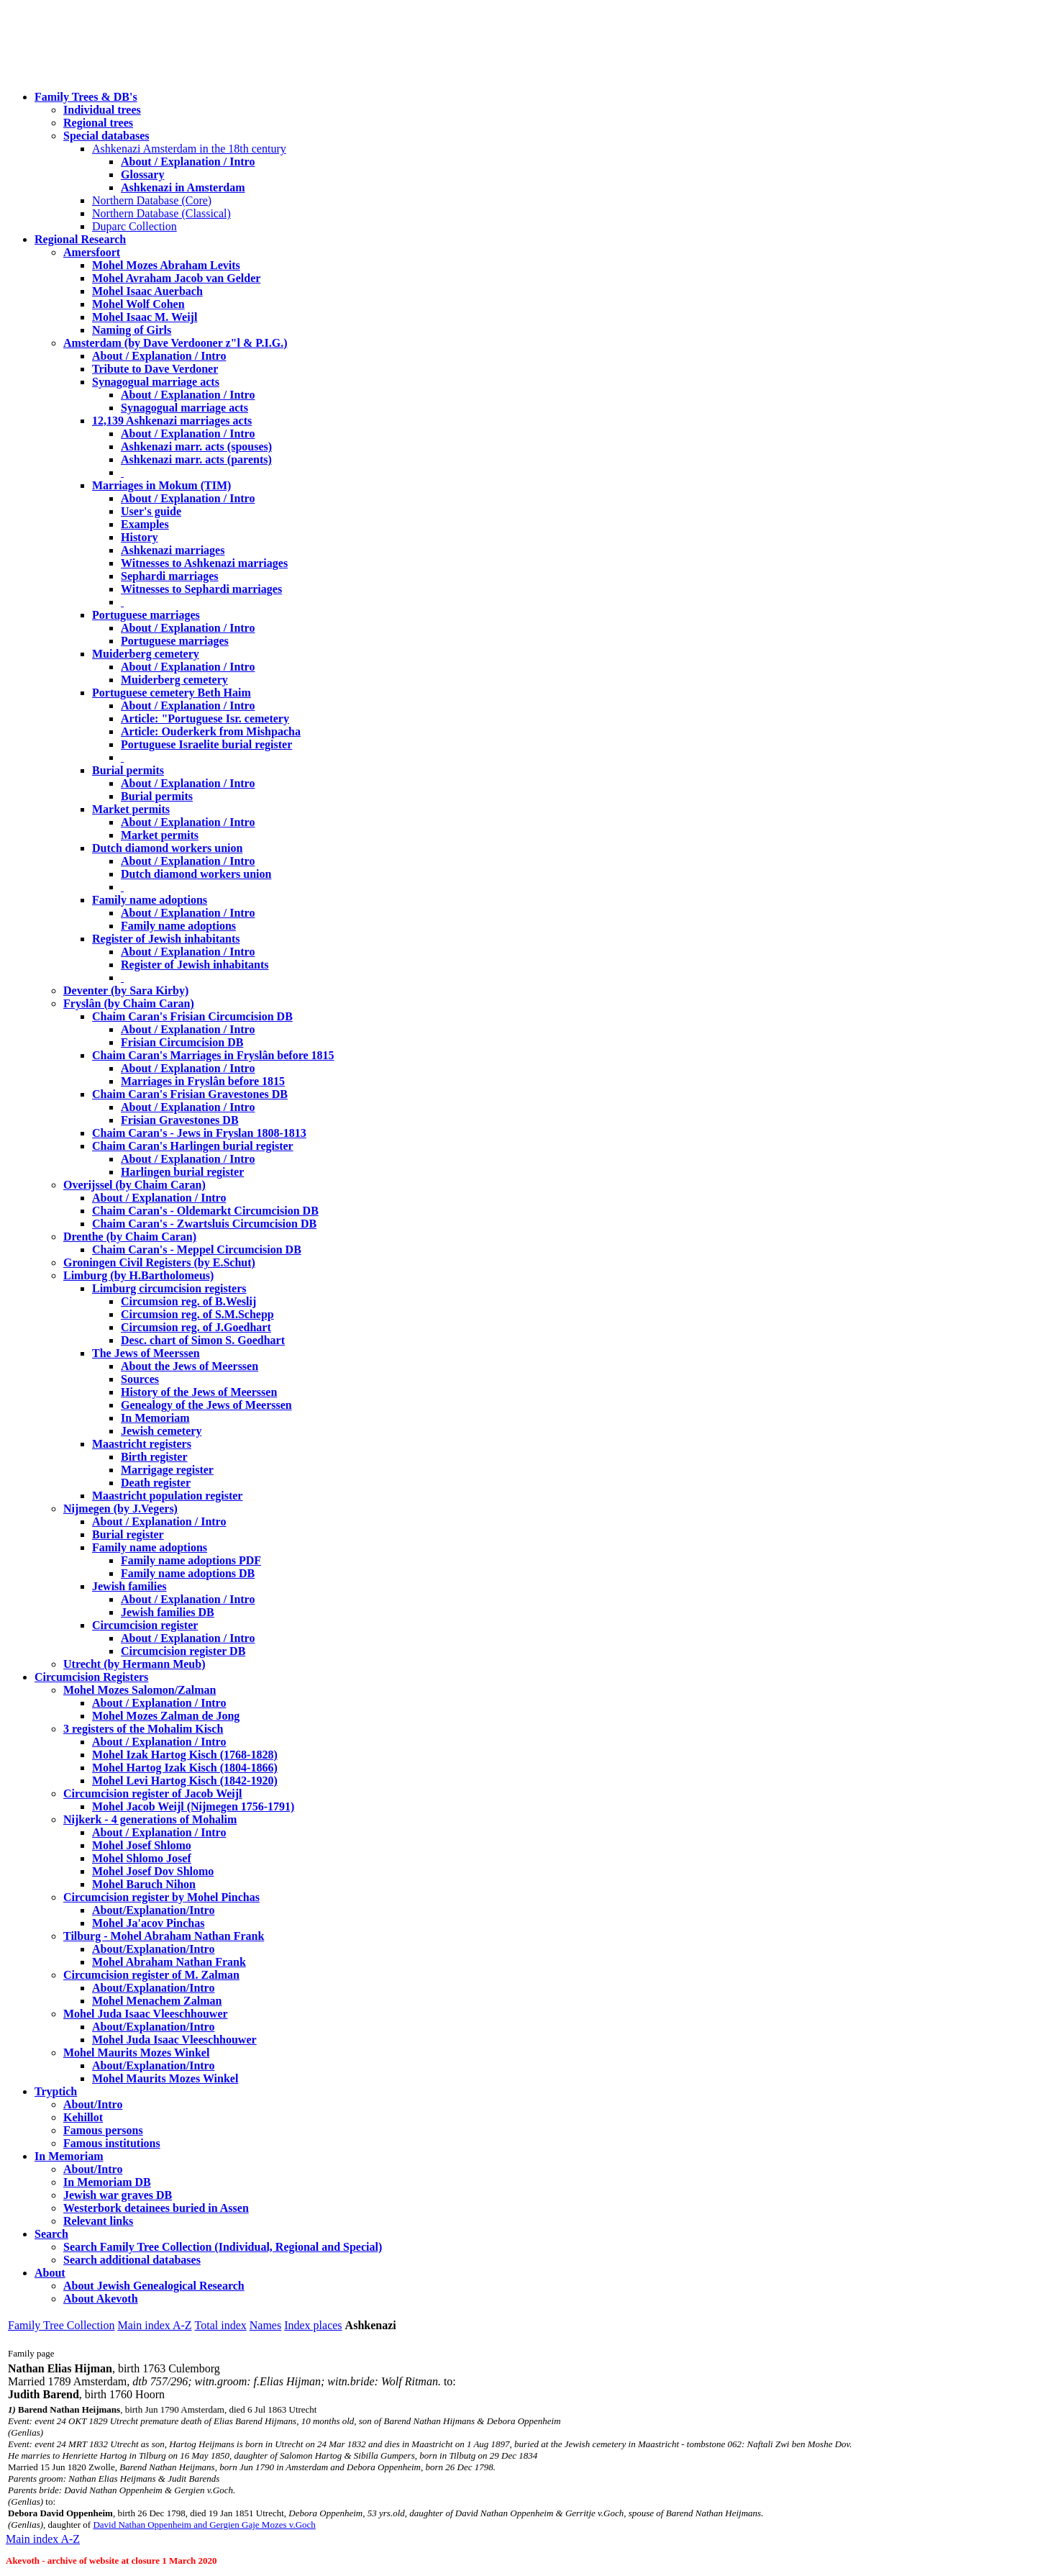 This screenshot has width=1040, height=2576. What do you see at coordinates (204, 2524) in the screenshot?
I see `David Nathan Oppenheim and Gergien Gaje Mozes v.Goch` at bounding box center [204, 2524].